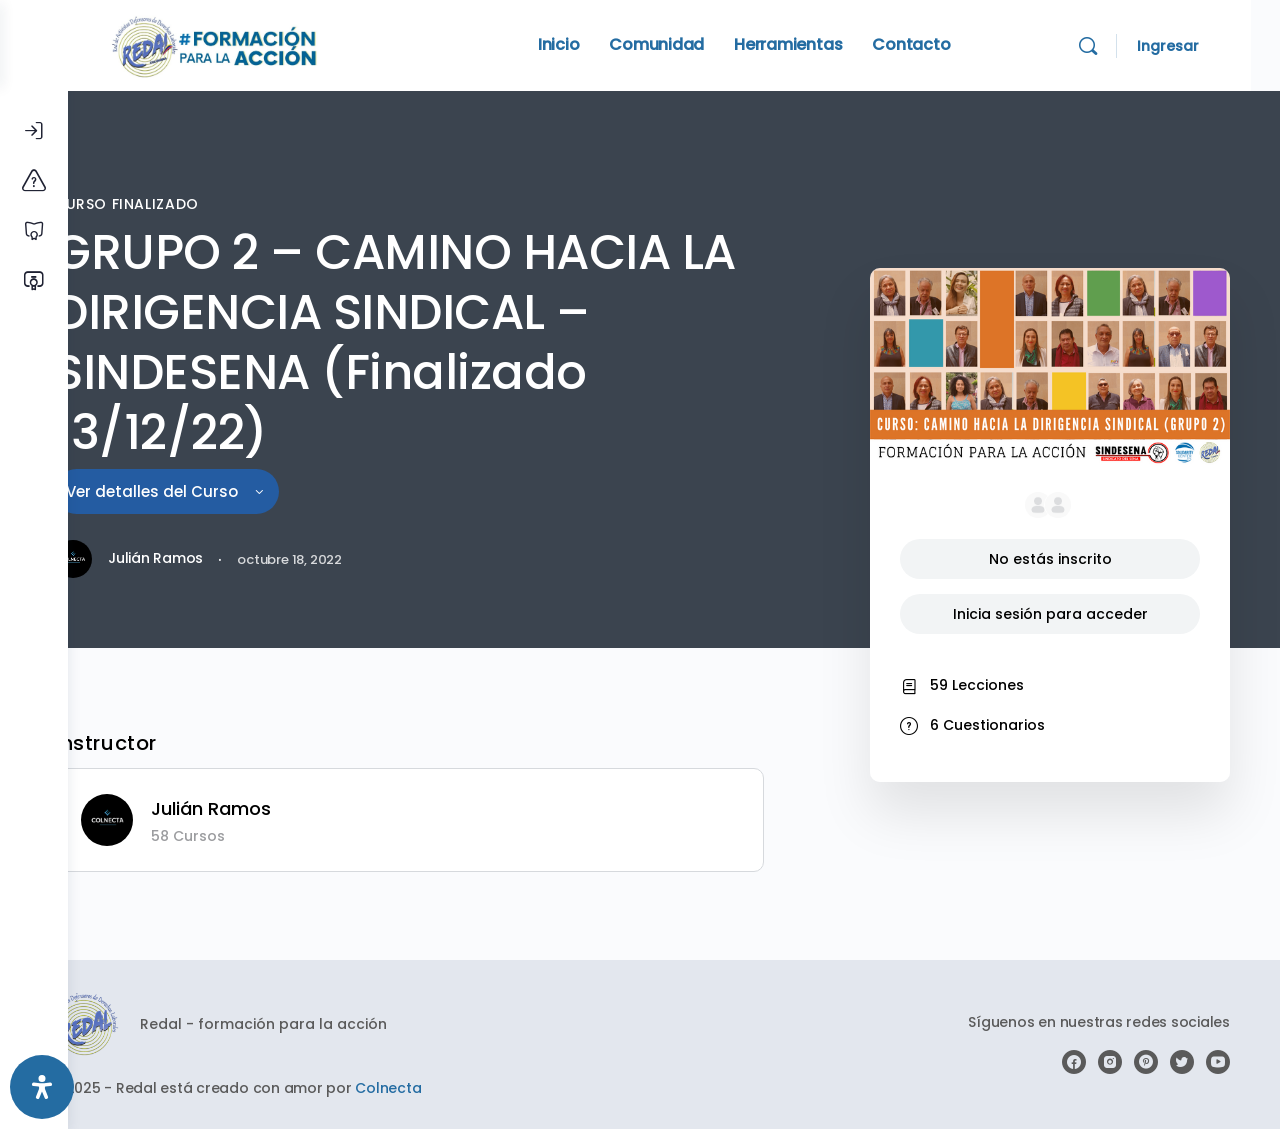 The width and height of the screenshot is (1280, 1129). What do you see at coordinates (446, 1088) in the screenshot?
I see `Colnecta` at bounding box center [446, 1088].